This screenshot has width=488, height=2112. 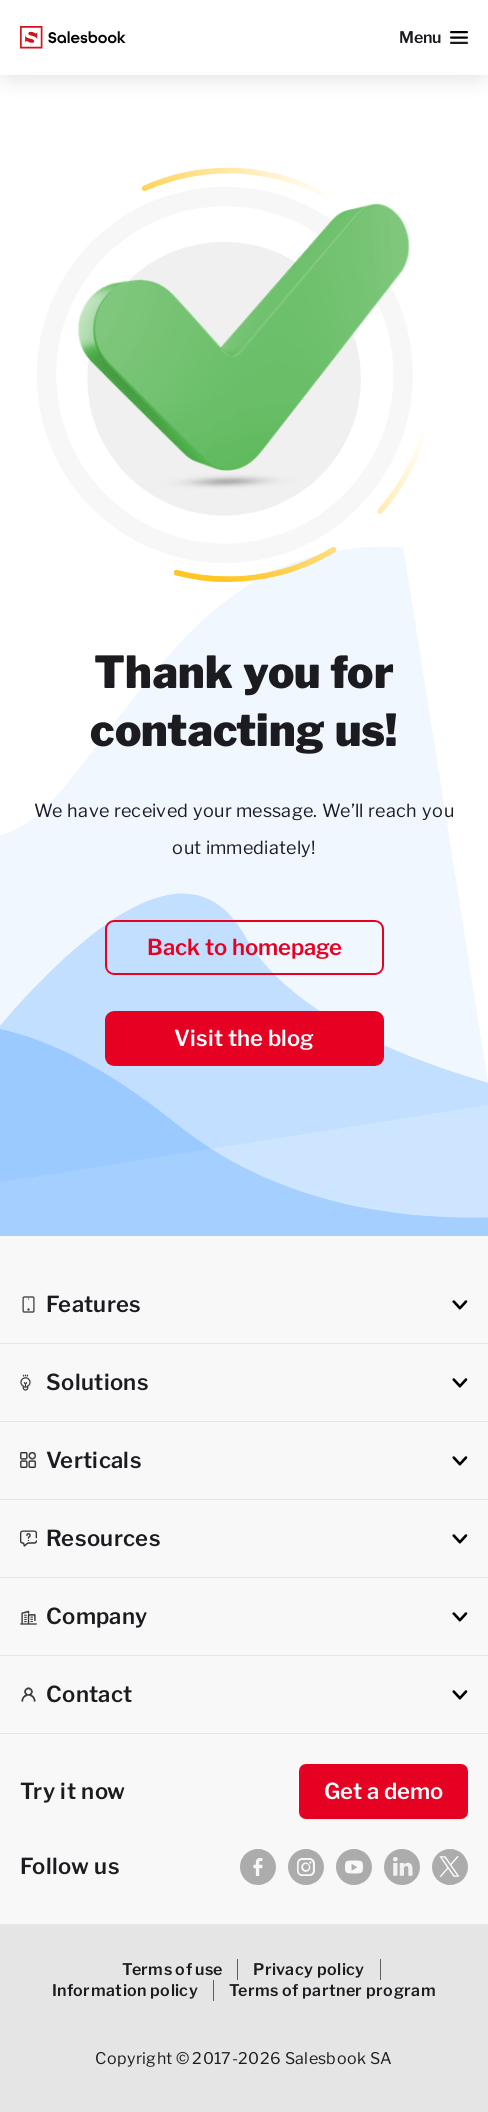 What do you see at coordinates (172, 1969) in the screenshot?
I see `Terms of use` at bounding box center [172, 1969].